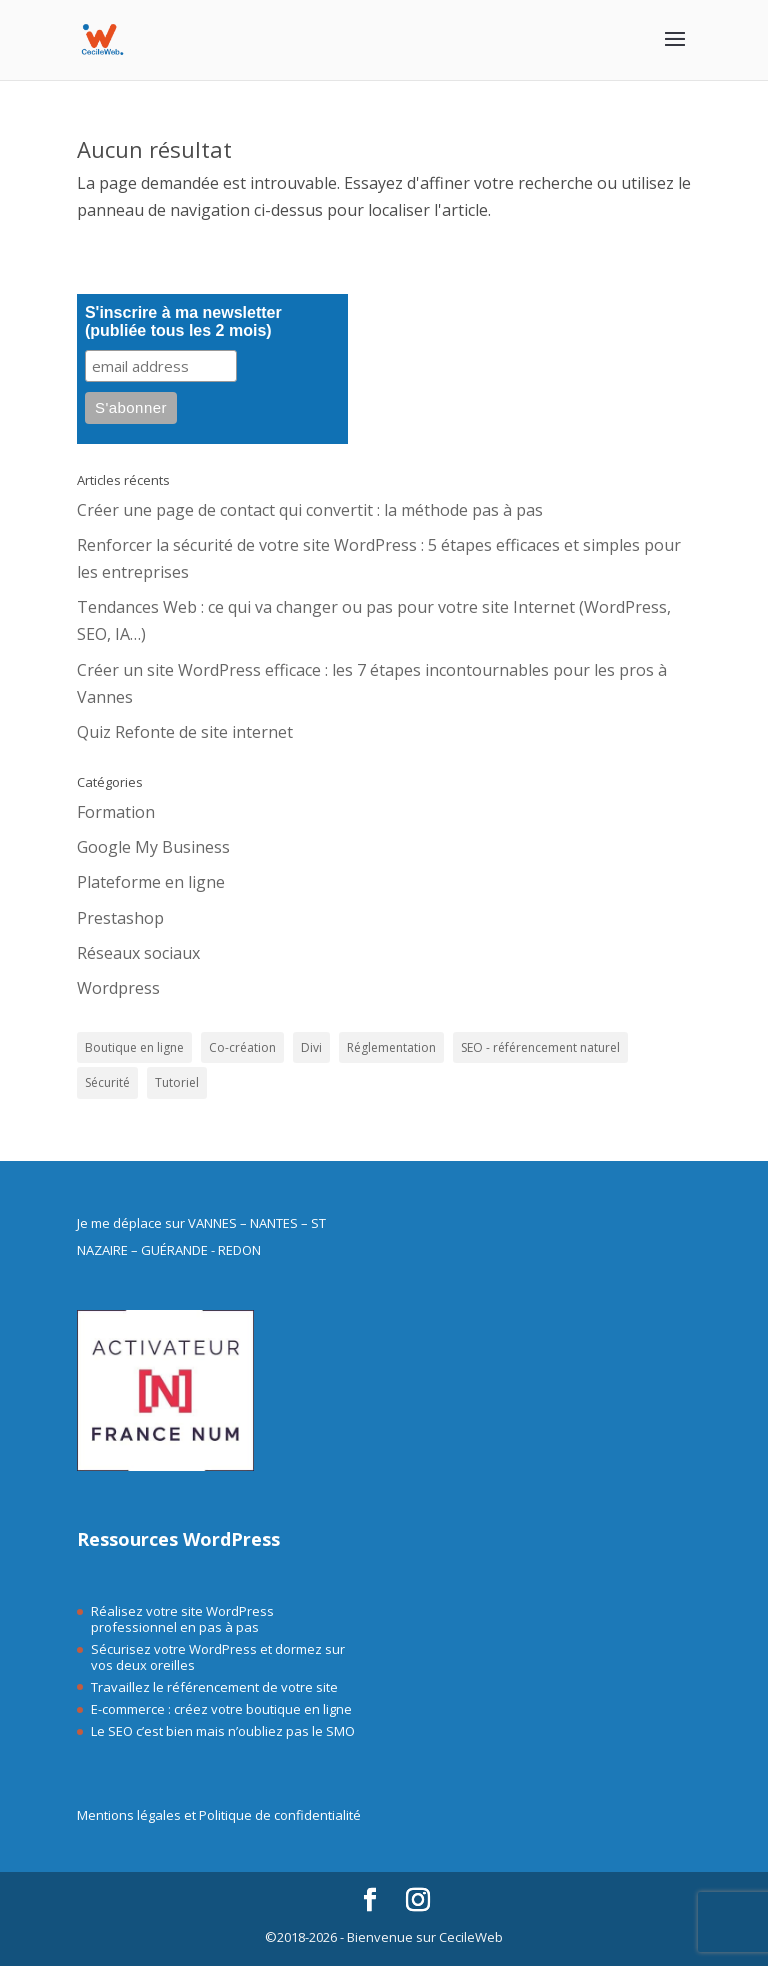 Image resolution: width=768 pixels, height=1966 pixels. I want to click on Formation, so click(116, 812).